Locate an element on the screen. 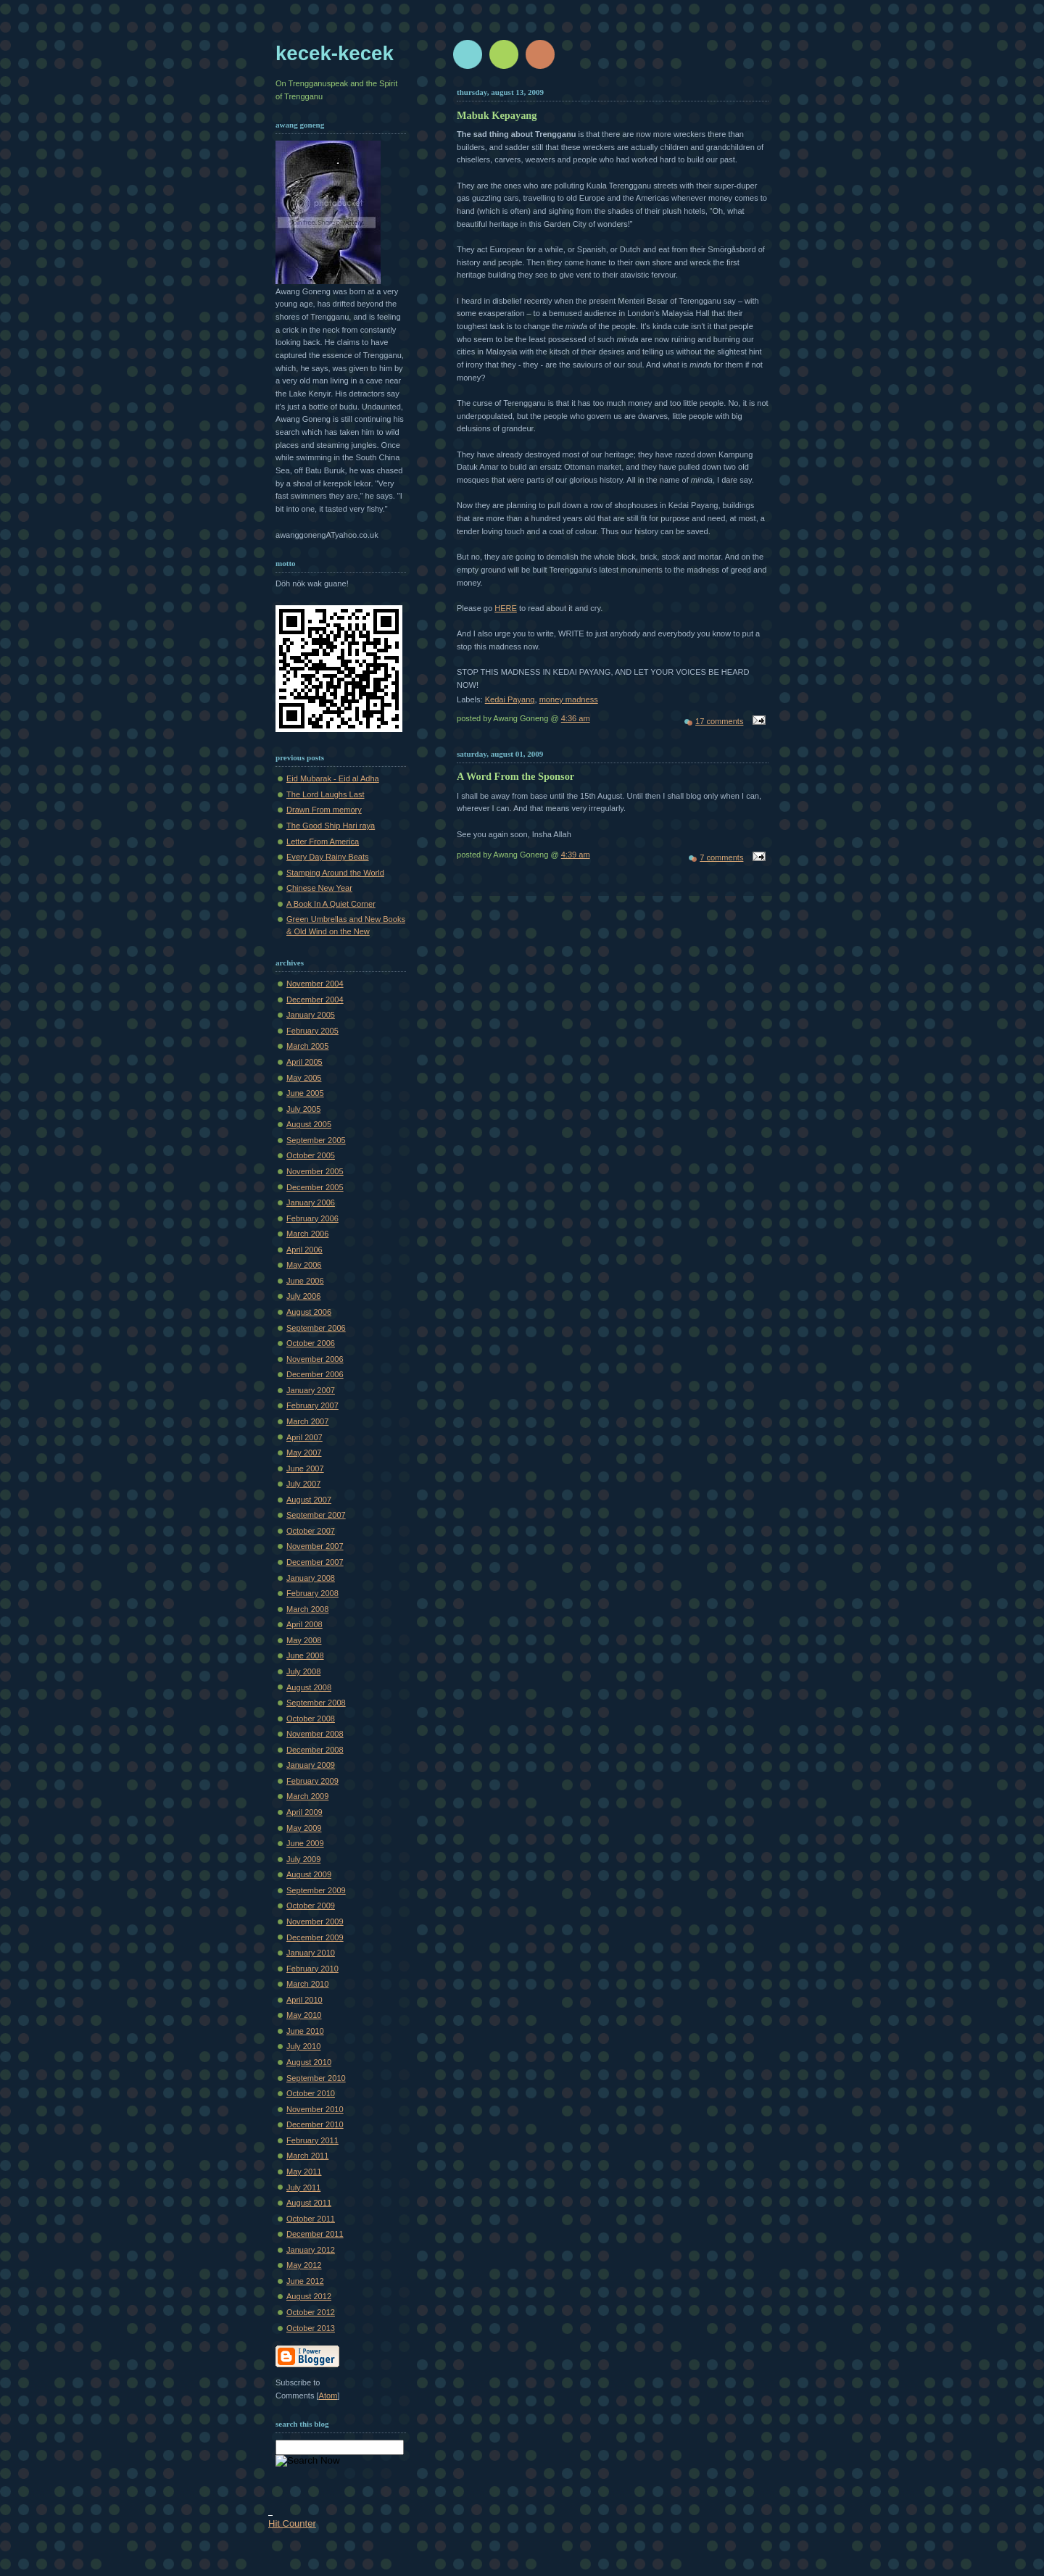  Eid Mubarak - Eid al Adha is located at coordinates (332, 778).